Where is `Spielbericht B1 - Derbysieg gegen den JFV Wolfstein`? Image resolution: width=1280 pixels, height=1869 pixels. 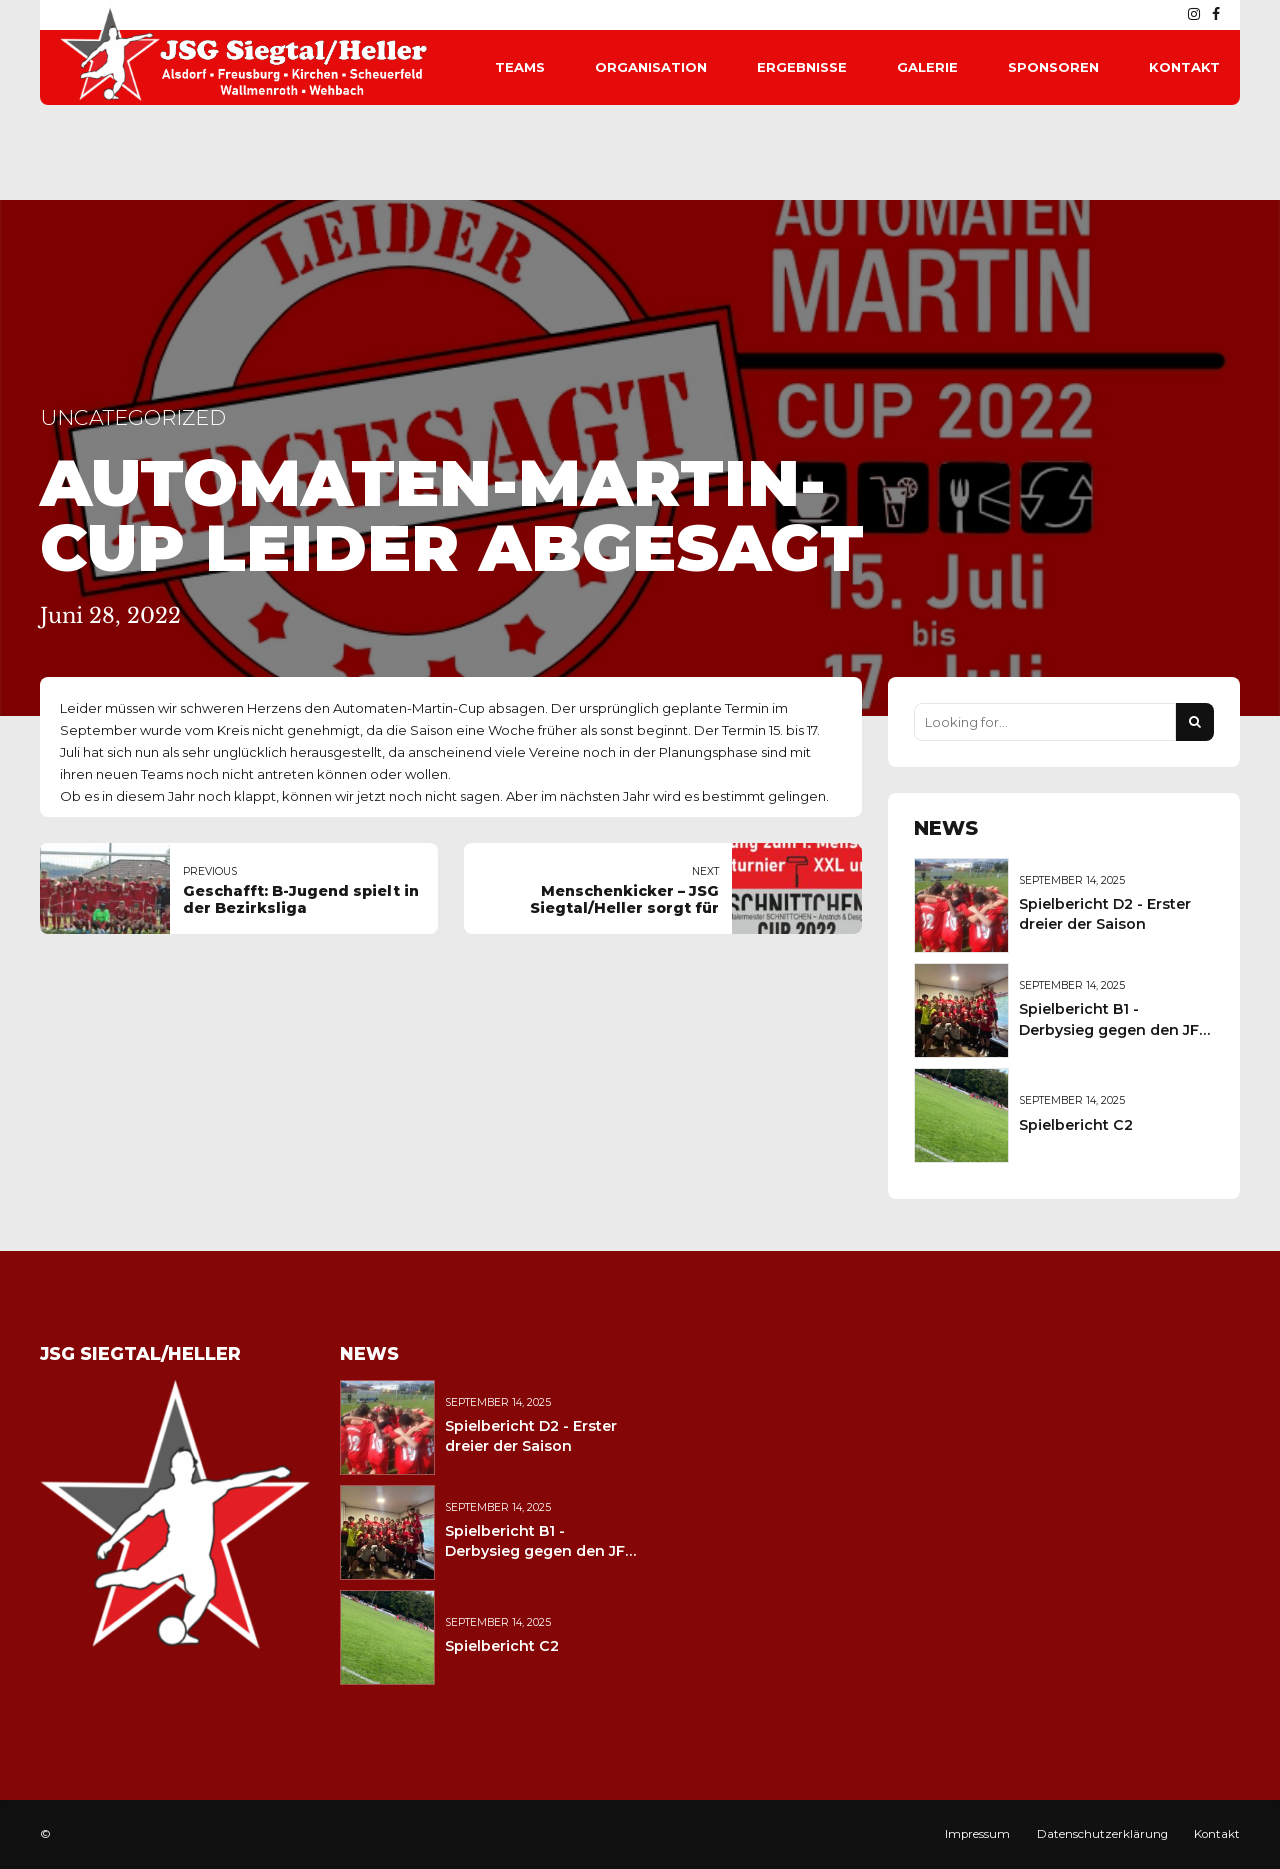 Spielbericht B1 - Derbysieg gegen den JFV Wolfstein is located at coordinates (1114, 1029).